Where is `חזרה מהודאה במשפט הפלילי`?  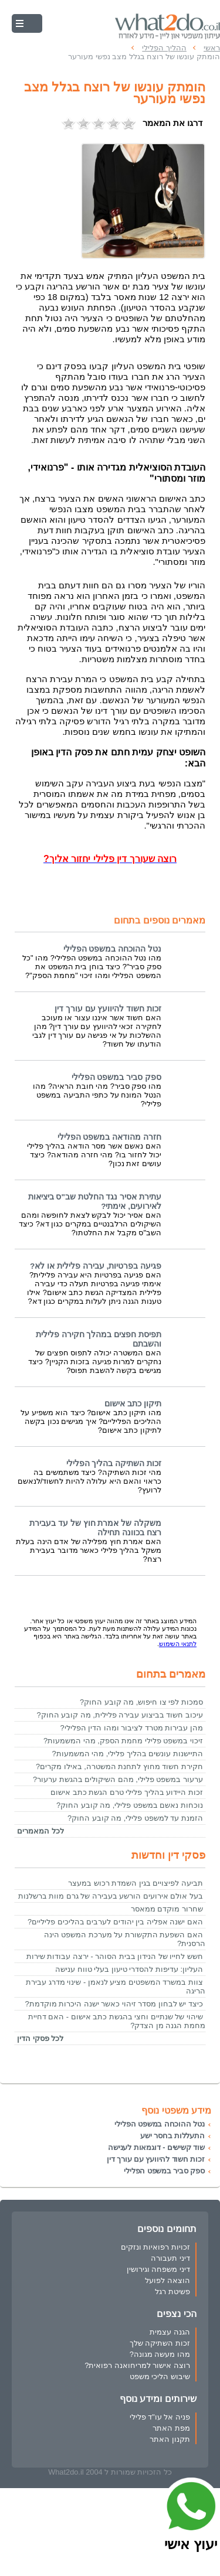 חזרה מהודאה במשפט הפלילי is located at coordinates (109, 1137).